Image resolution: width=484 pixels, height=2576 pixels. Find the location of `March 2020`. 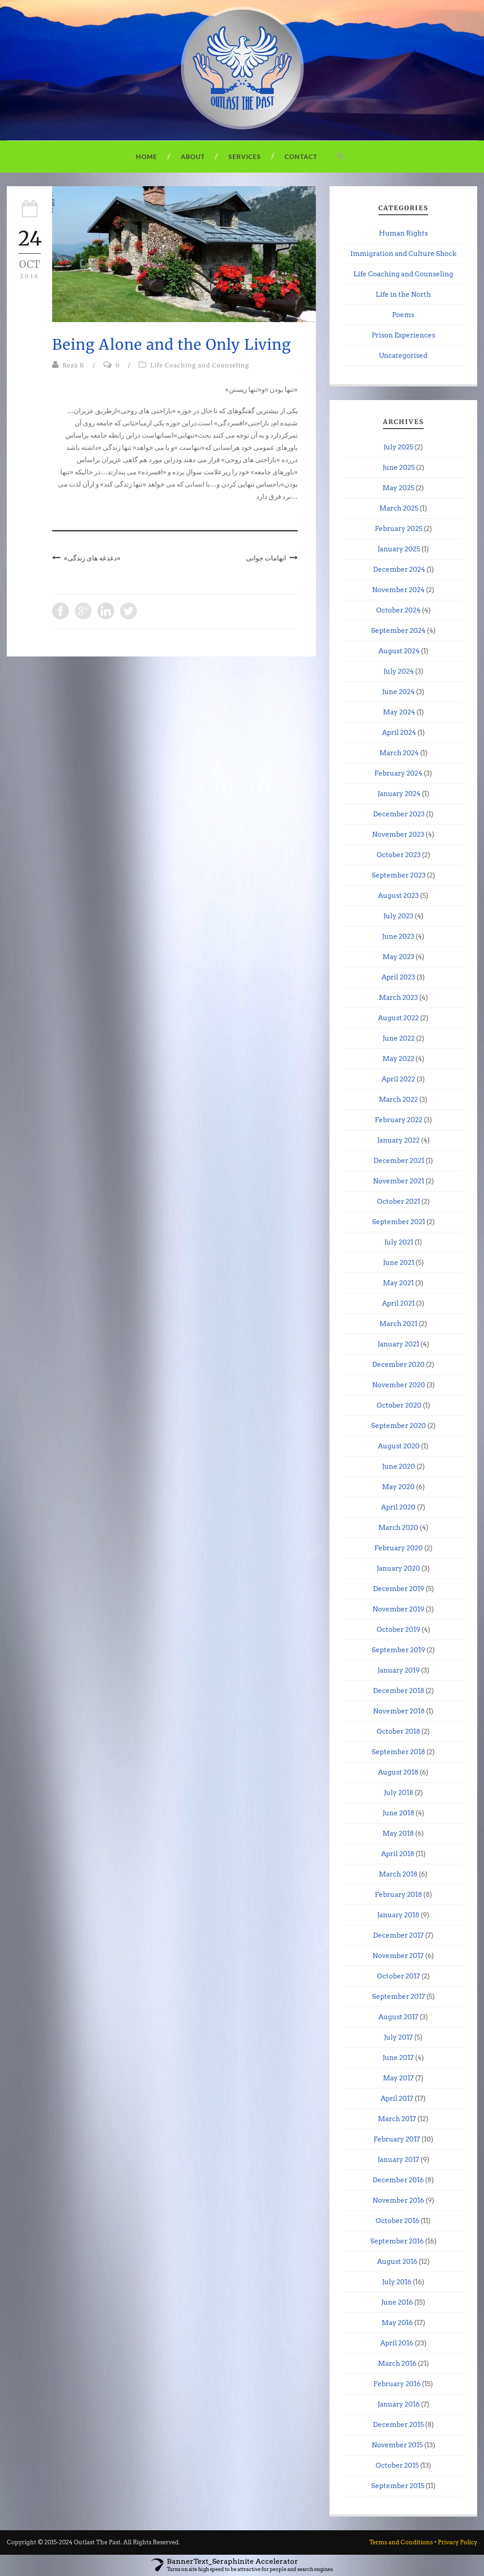

March 2020 is located at coordinates (398, 1528).